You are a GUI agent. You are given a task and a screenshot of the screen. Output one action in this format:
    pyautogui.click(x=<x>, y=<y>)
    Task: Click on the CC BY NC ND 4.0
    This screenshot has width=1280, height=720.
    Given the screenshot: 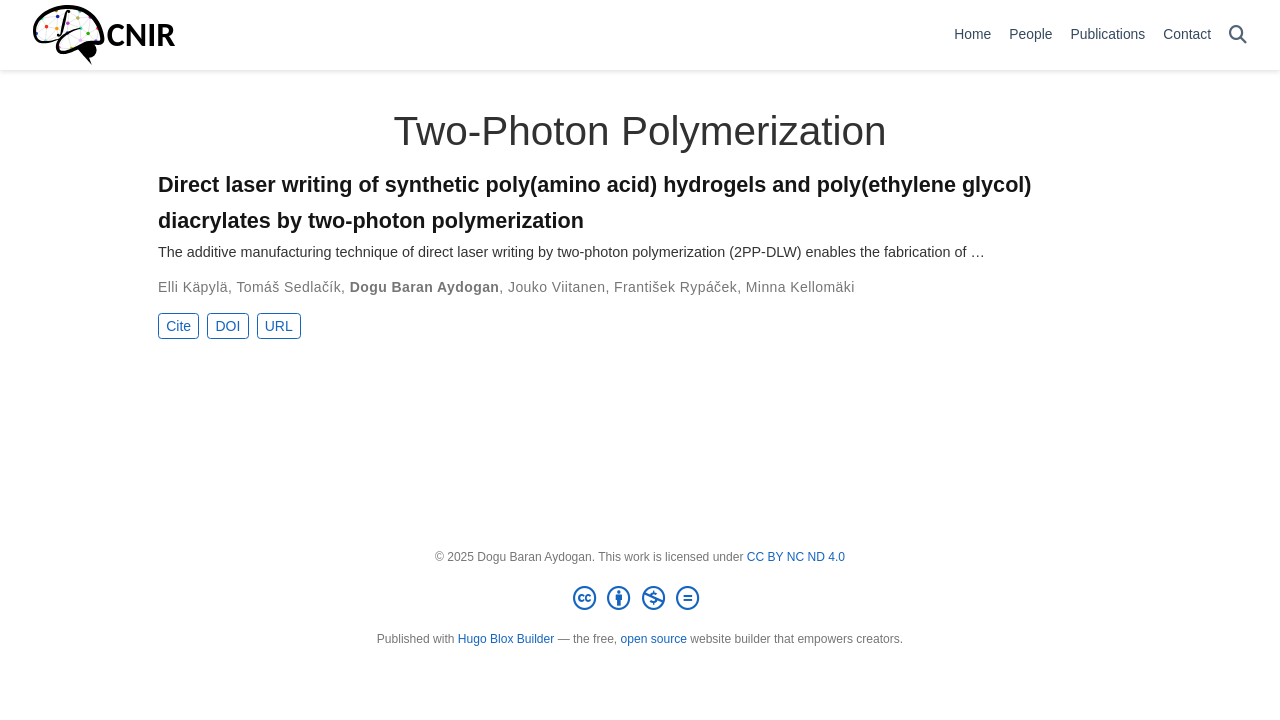 What is the action you would take?
    pyautogui.click(x=796, y=557)
    